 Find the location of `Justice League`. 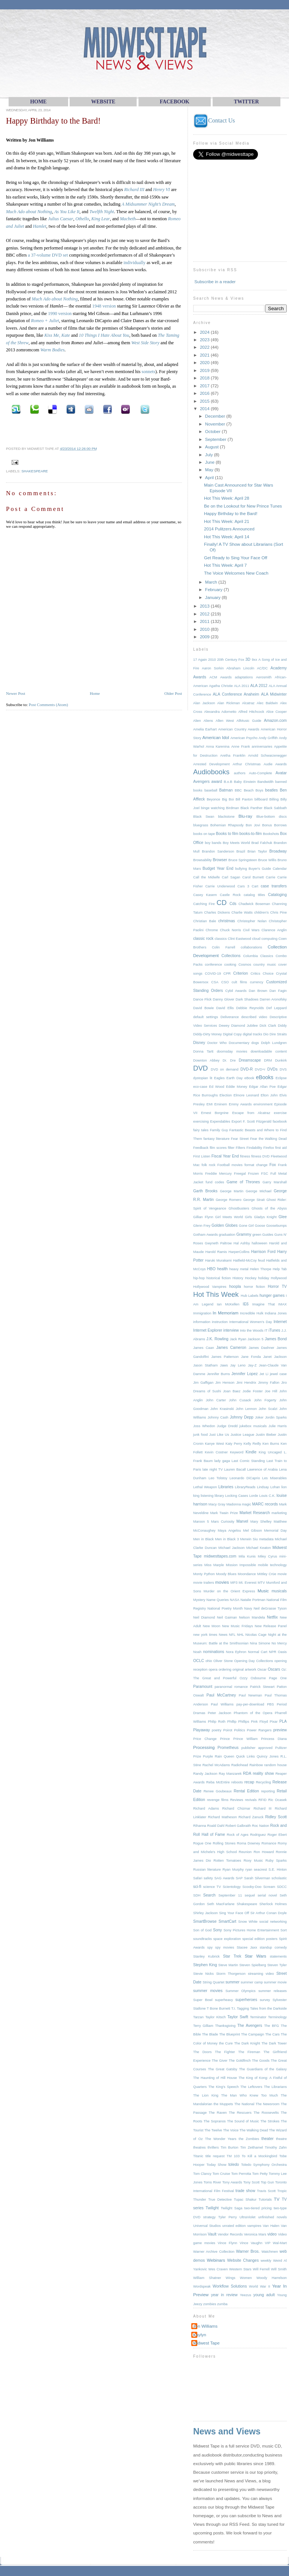

Justice League is located at coordinates (243, 1435).